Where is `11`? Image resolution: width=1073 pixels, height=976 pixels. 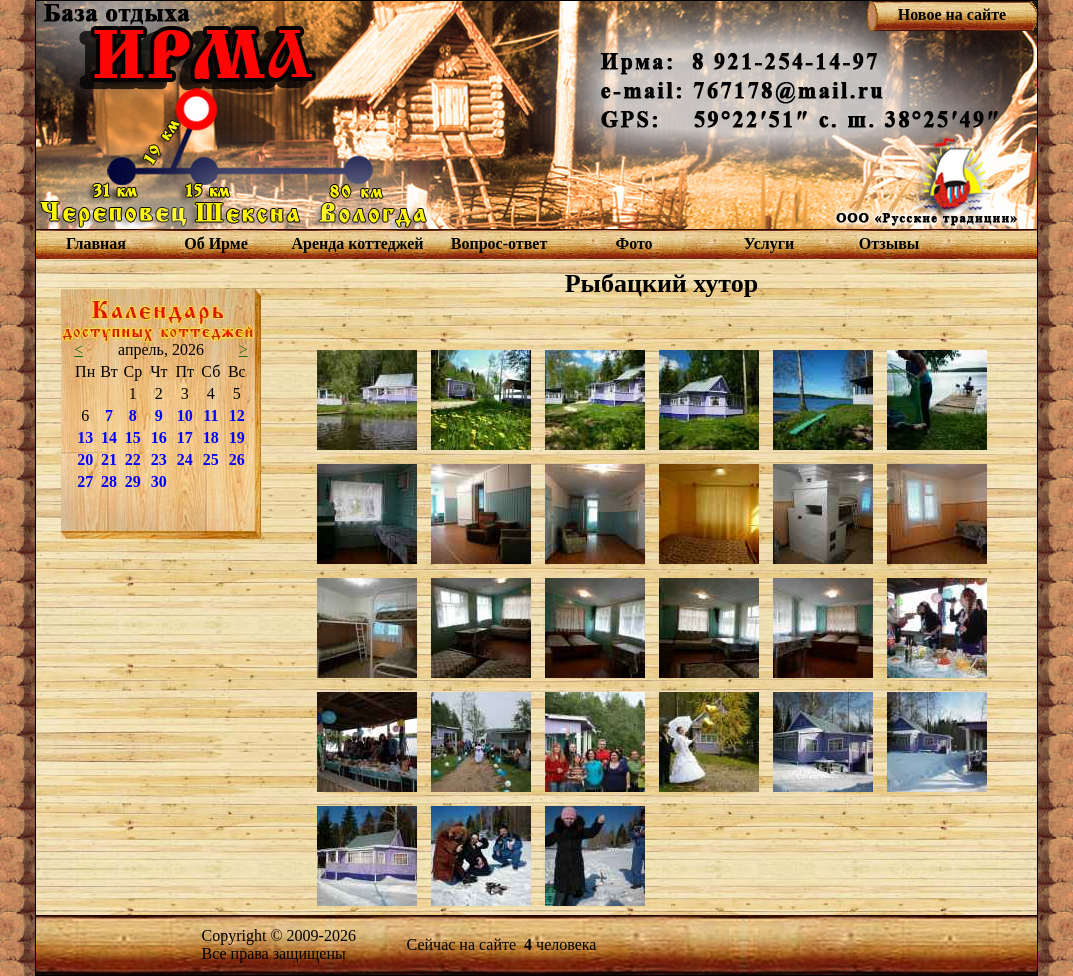 11 is located at coordinates (210, 415).